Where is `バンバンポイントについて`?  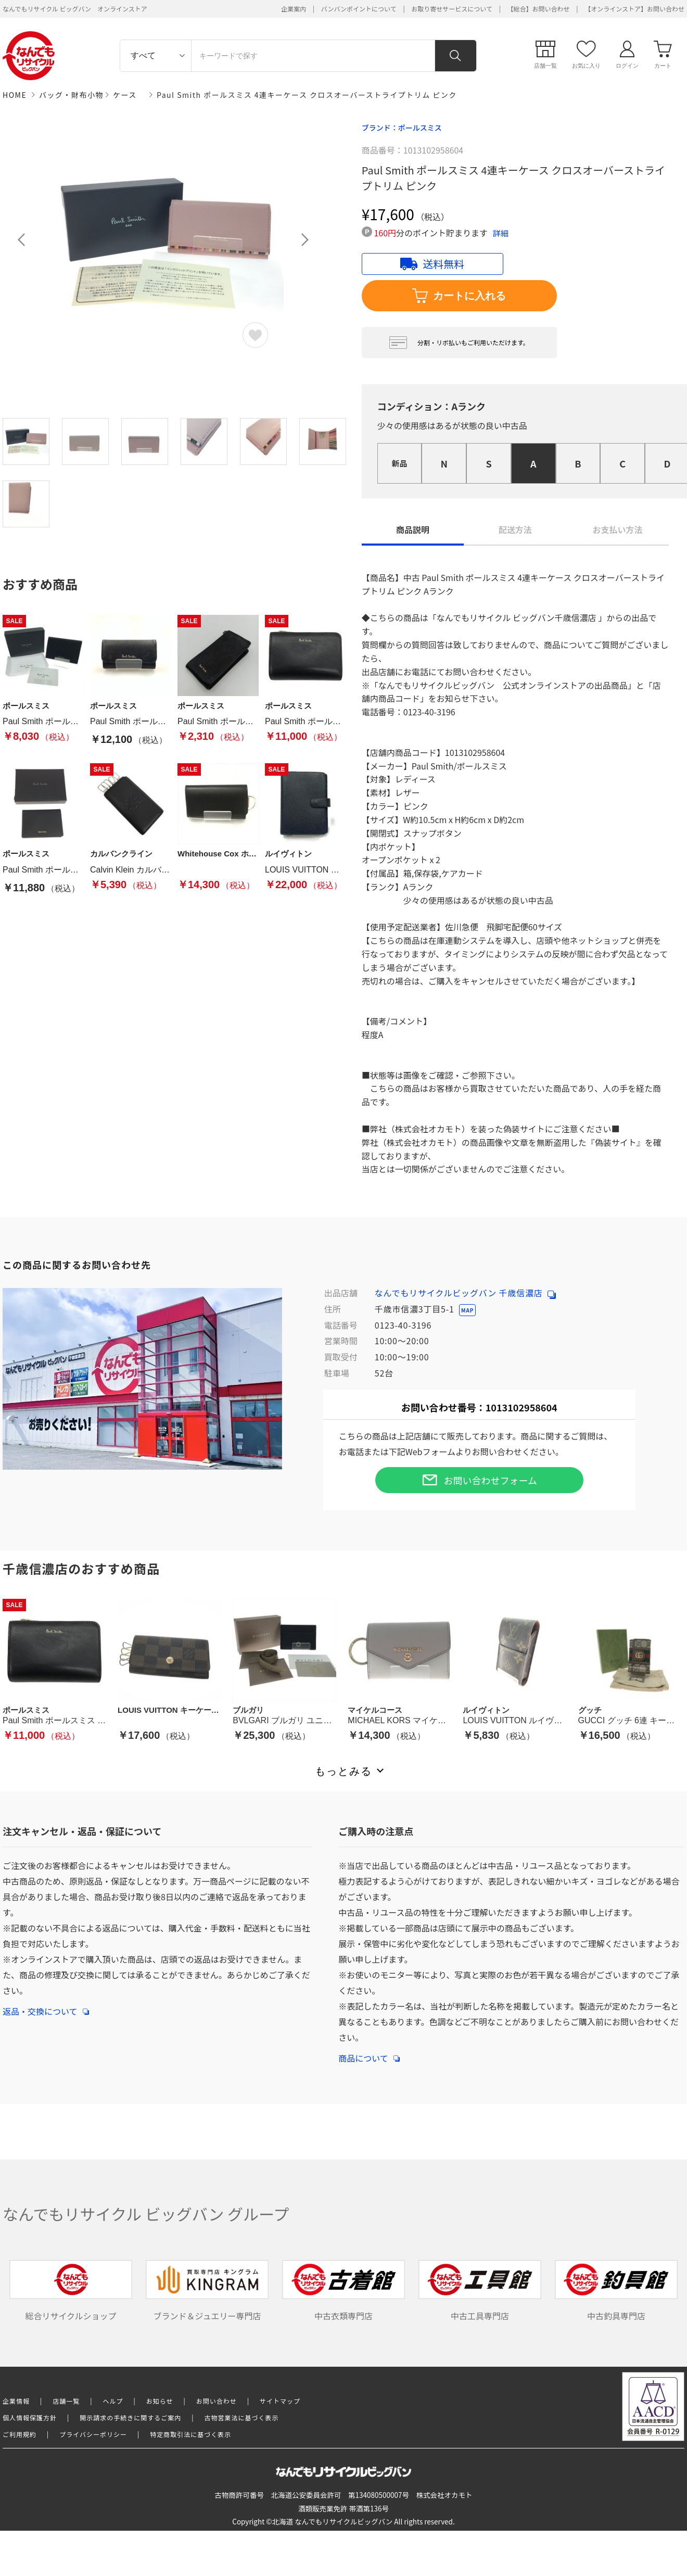 バンバンポイントについて is located at coordinates (359, 8).